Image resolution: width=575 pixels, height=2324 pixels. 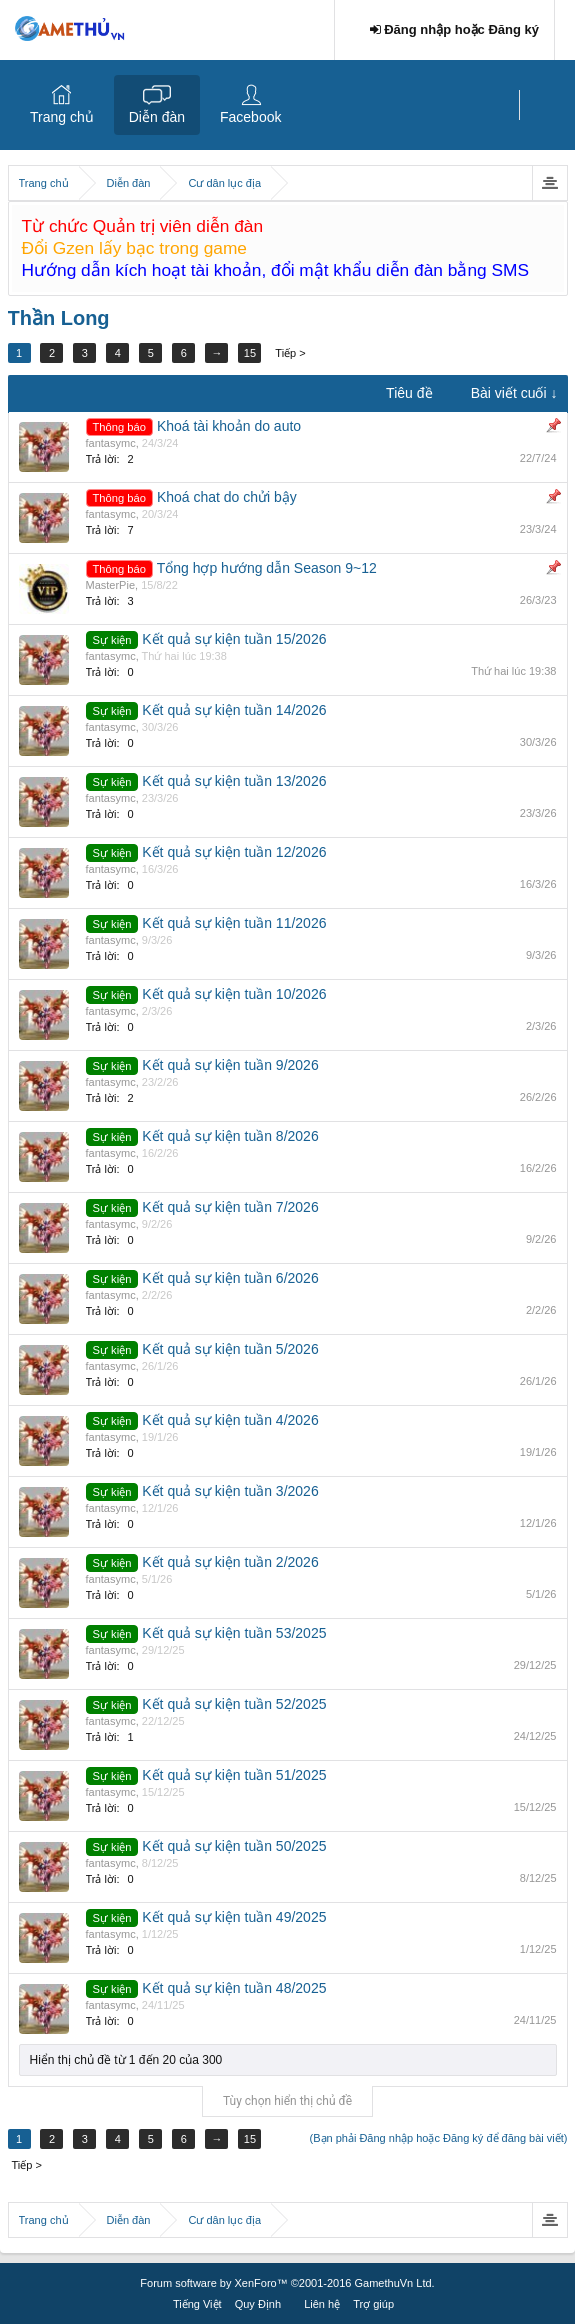 What do you see at coordinates (373, 2304) in the screenshot?
I see `Trợ giúp` at bounding box center [373, 2304].